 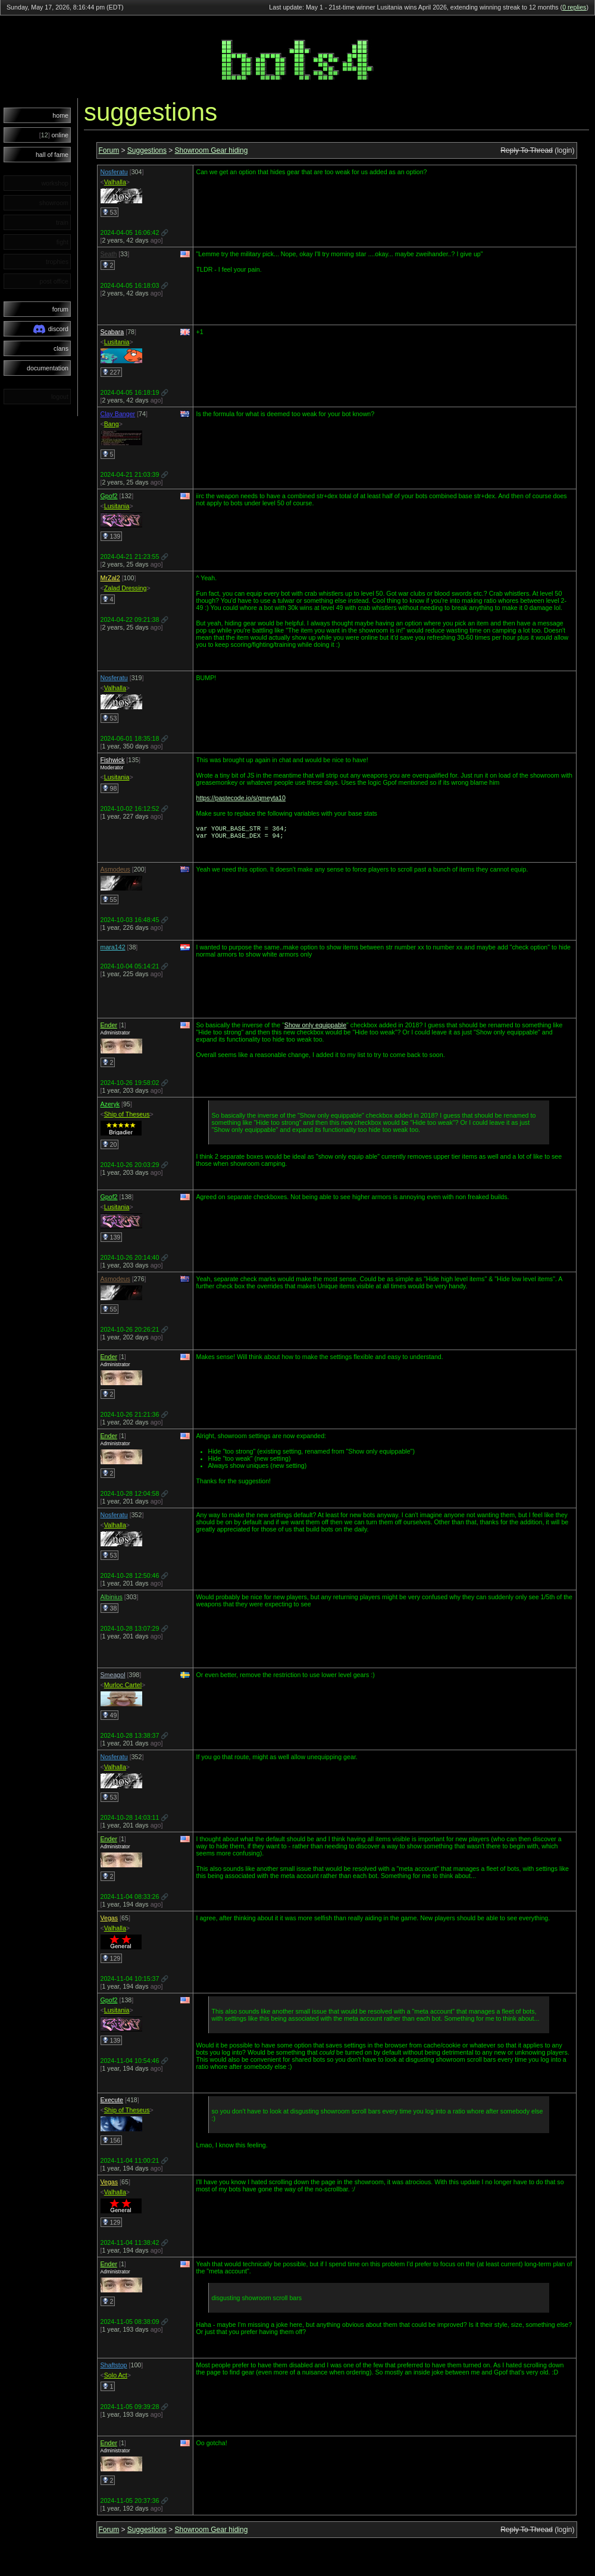 What do you see at coordinates (109, 1027) in the screenshot?
I see `Ender` at bounding box center [109, 1027].